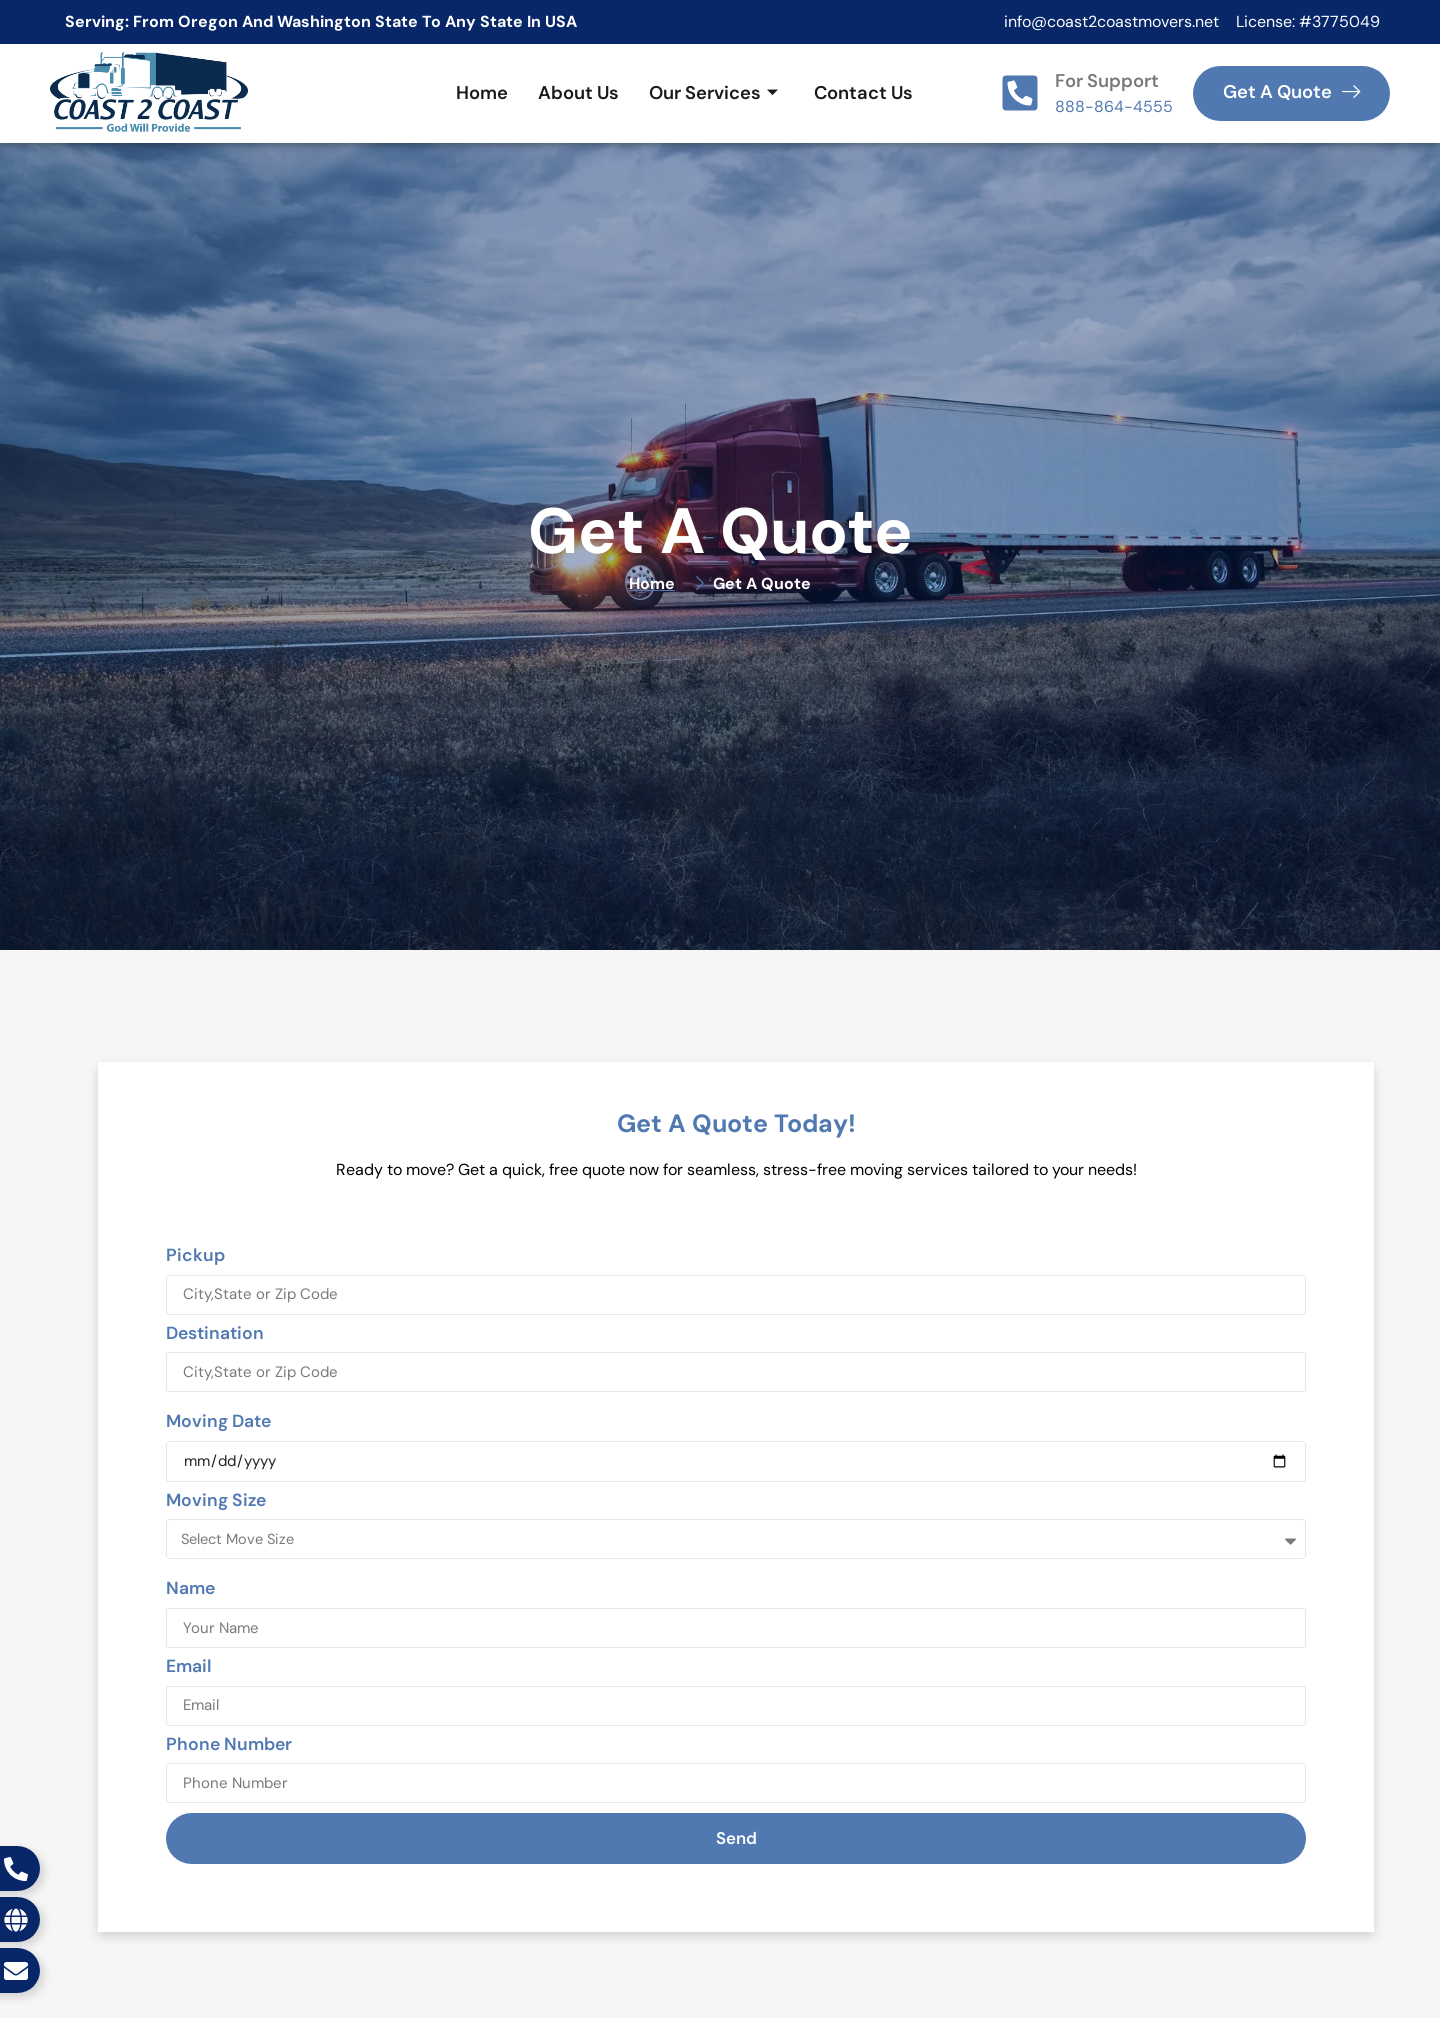  I want to click on Moving Size, so click(216, 1501).